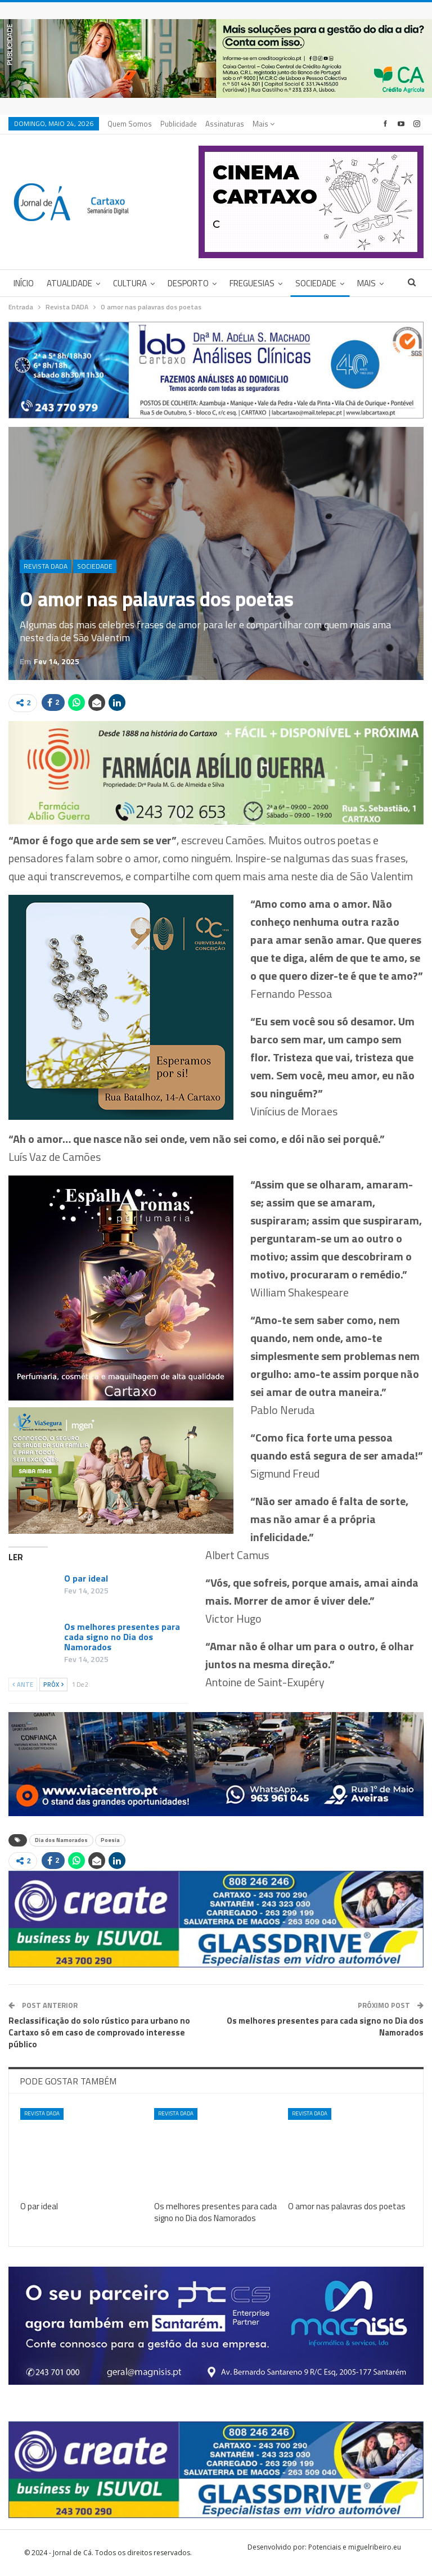 This screenshot has height=2576, width=432. Describe the element at coordinates (24, 283) in the screenshot. I see `Início` at that location.